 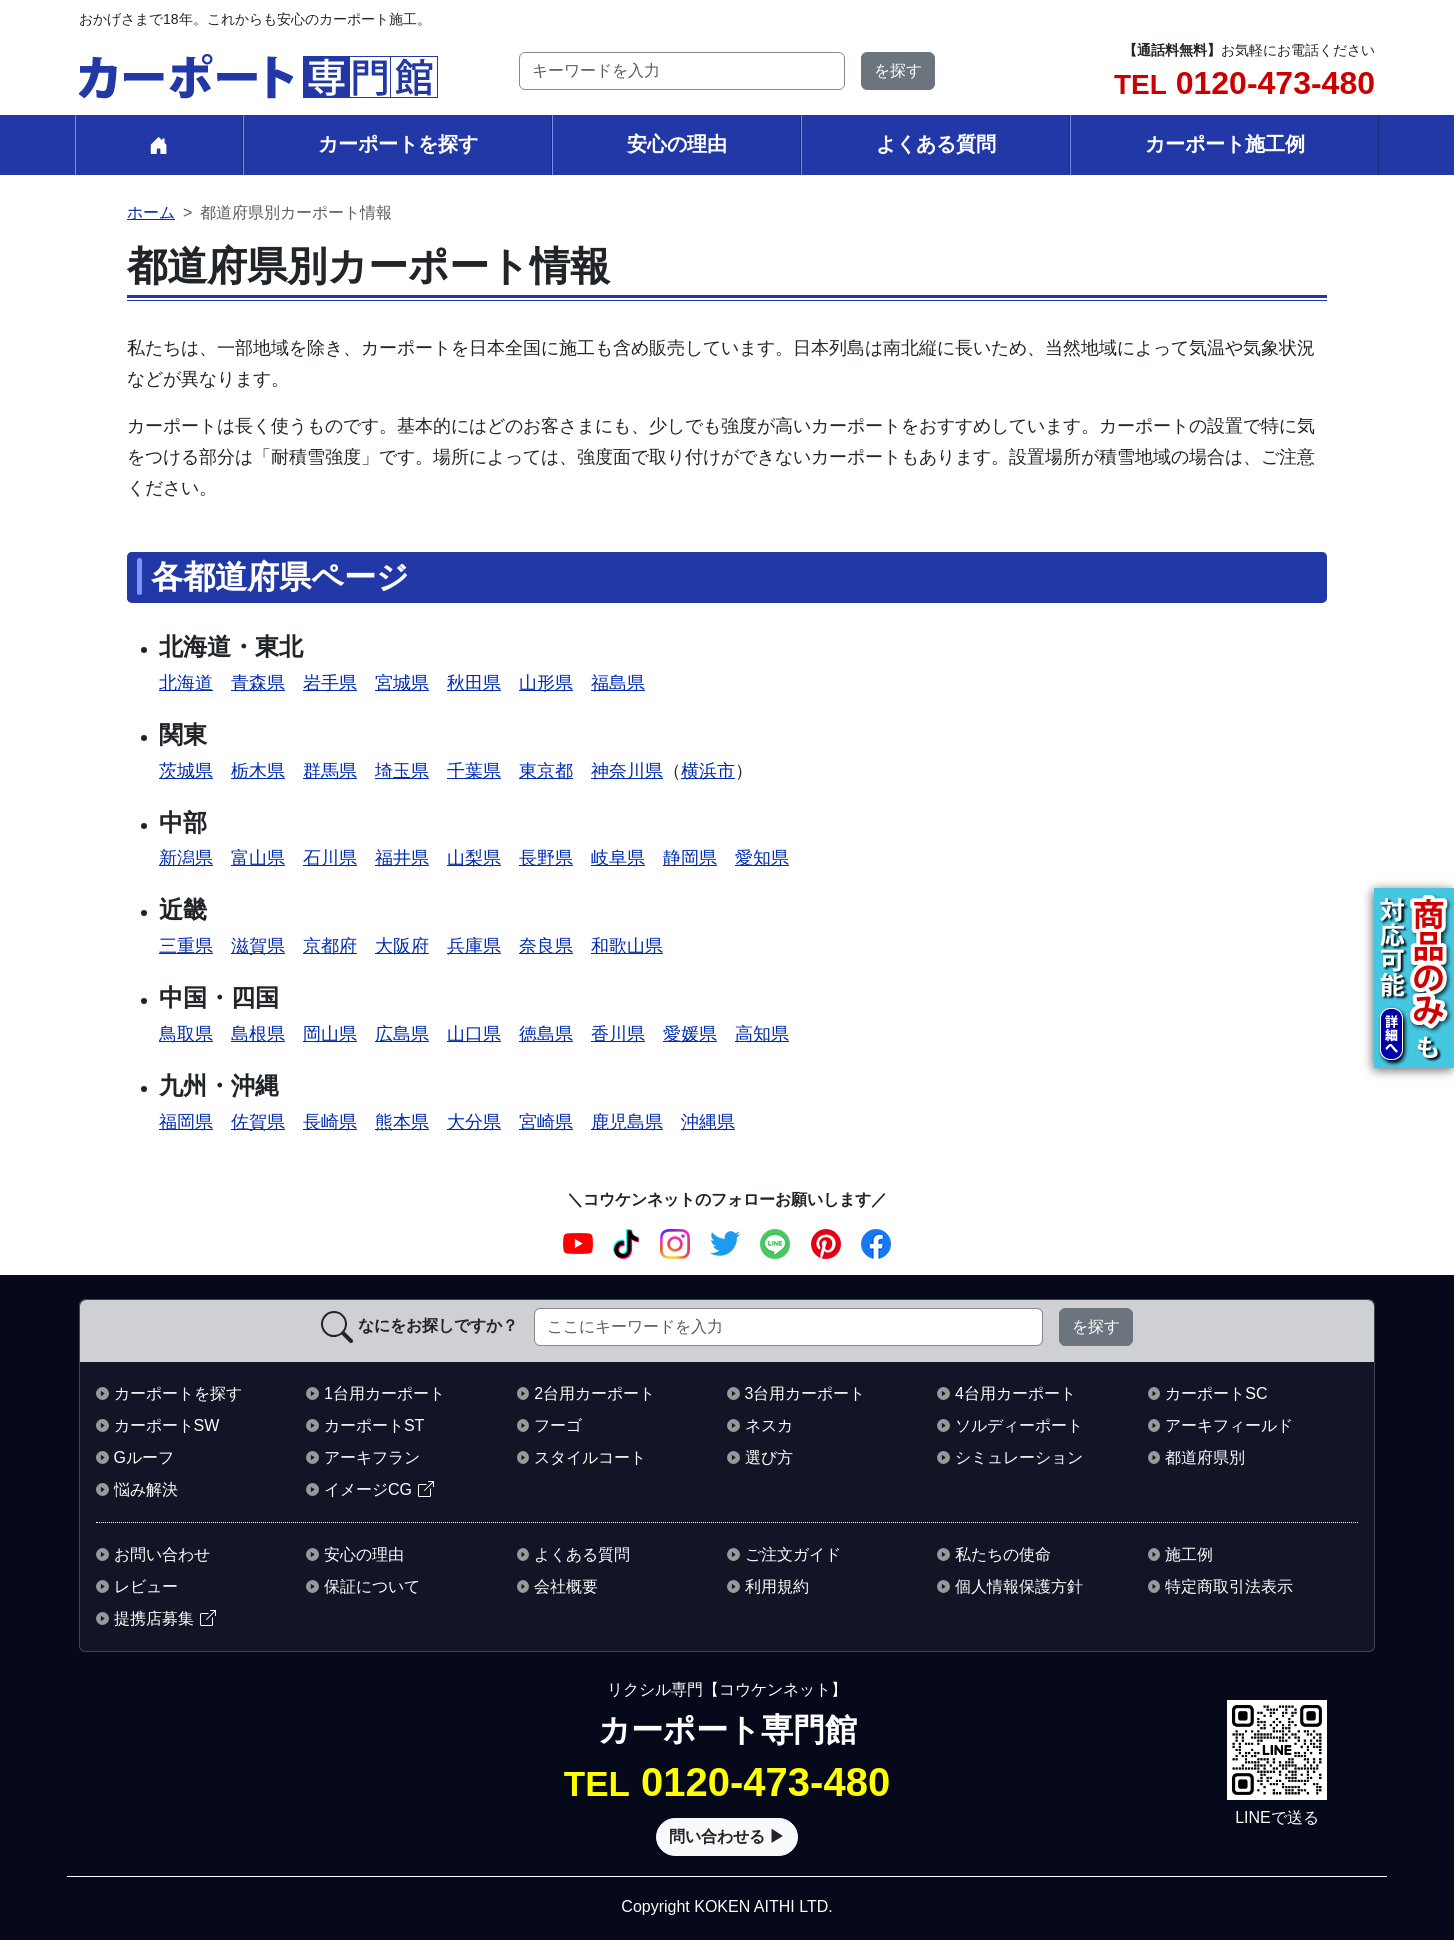 What do you see at coordinates (372, 1586) in the screenshot?
I see `保証について` at bounding box center [372, 1586].